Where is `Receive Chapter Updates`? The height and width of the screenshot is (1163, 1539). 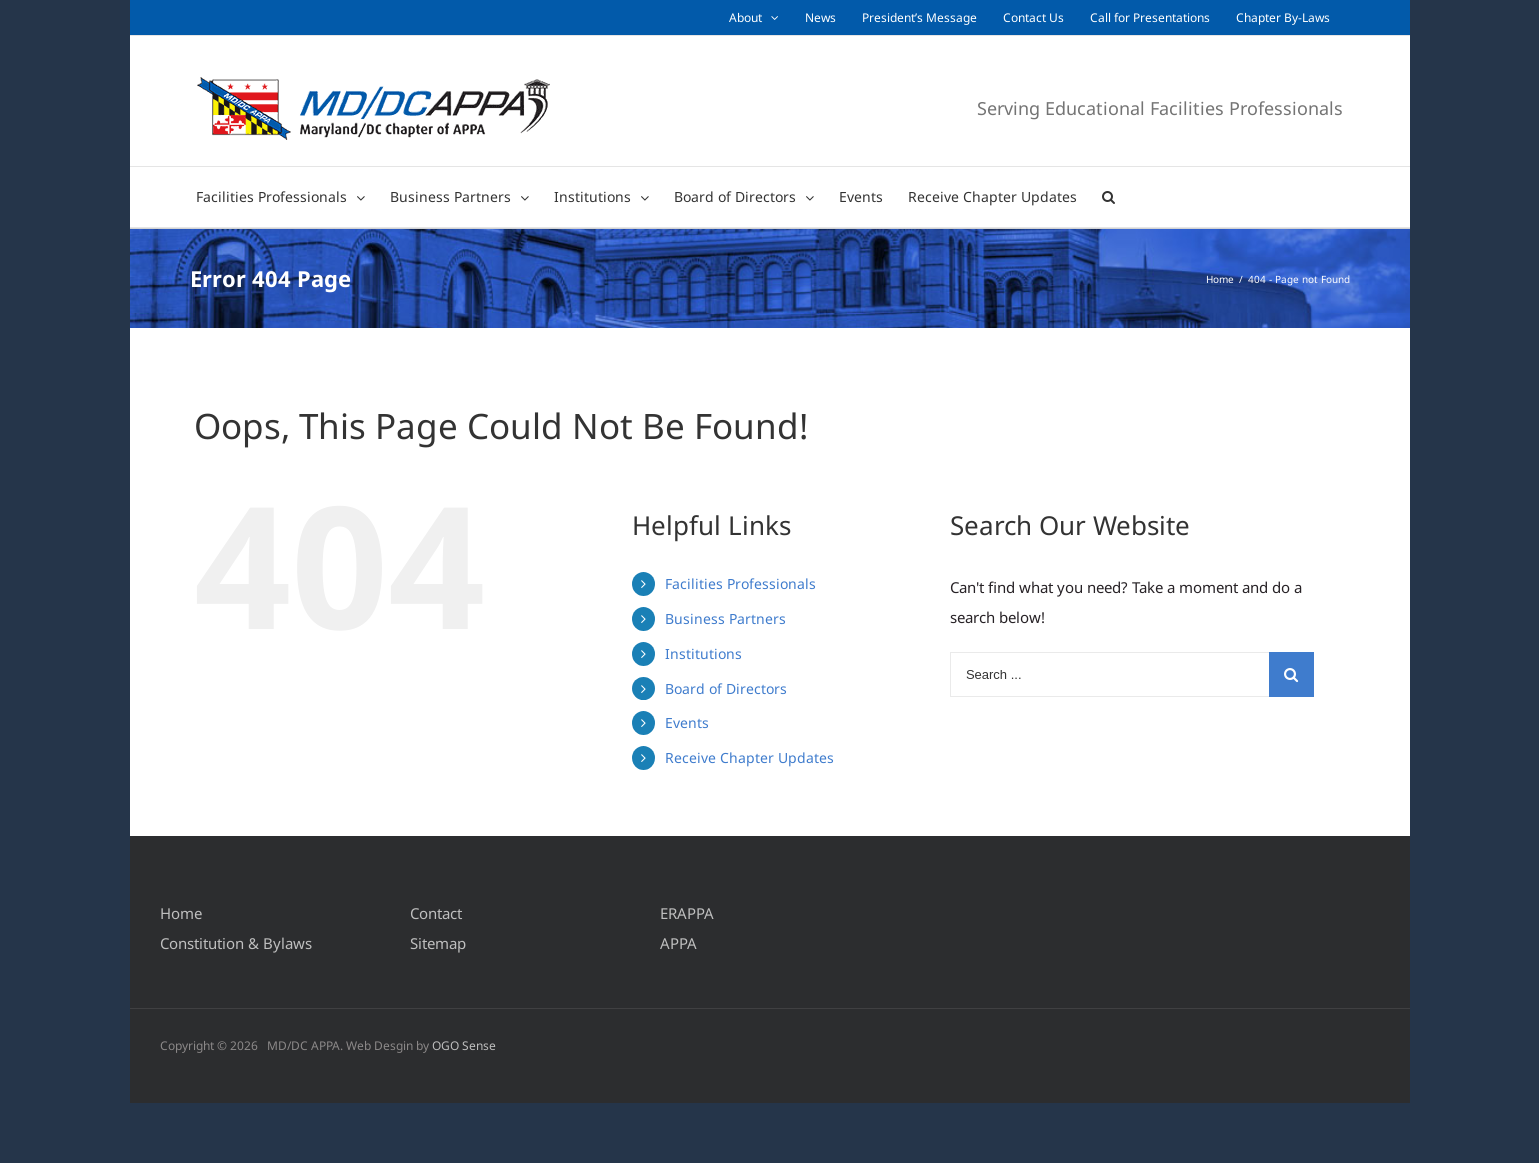 Receive Chapter Updates is located at coordinates (749, 757).